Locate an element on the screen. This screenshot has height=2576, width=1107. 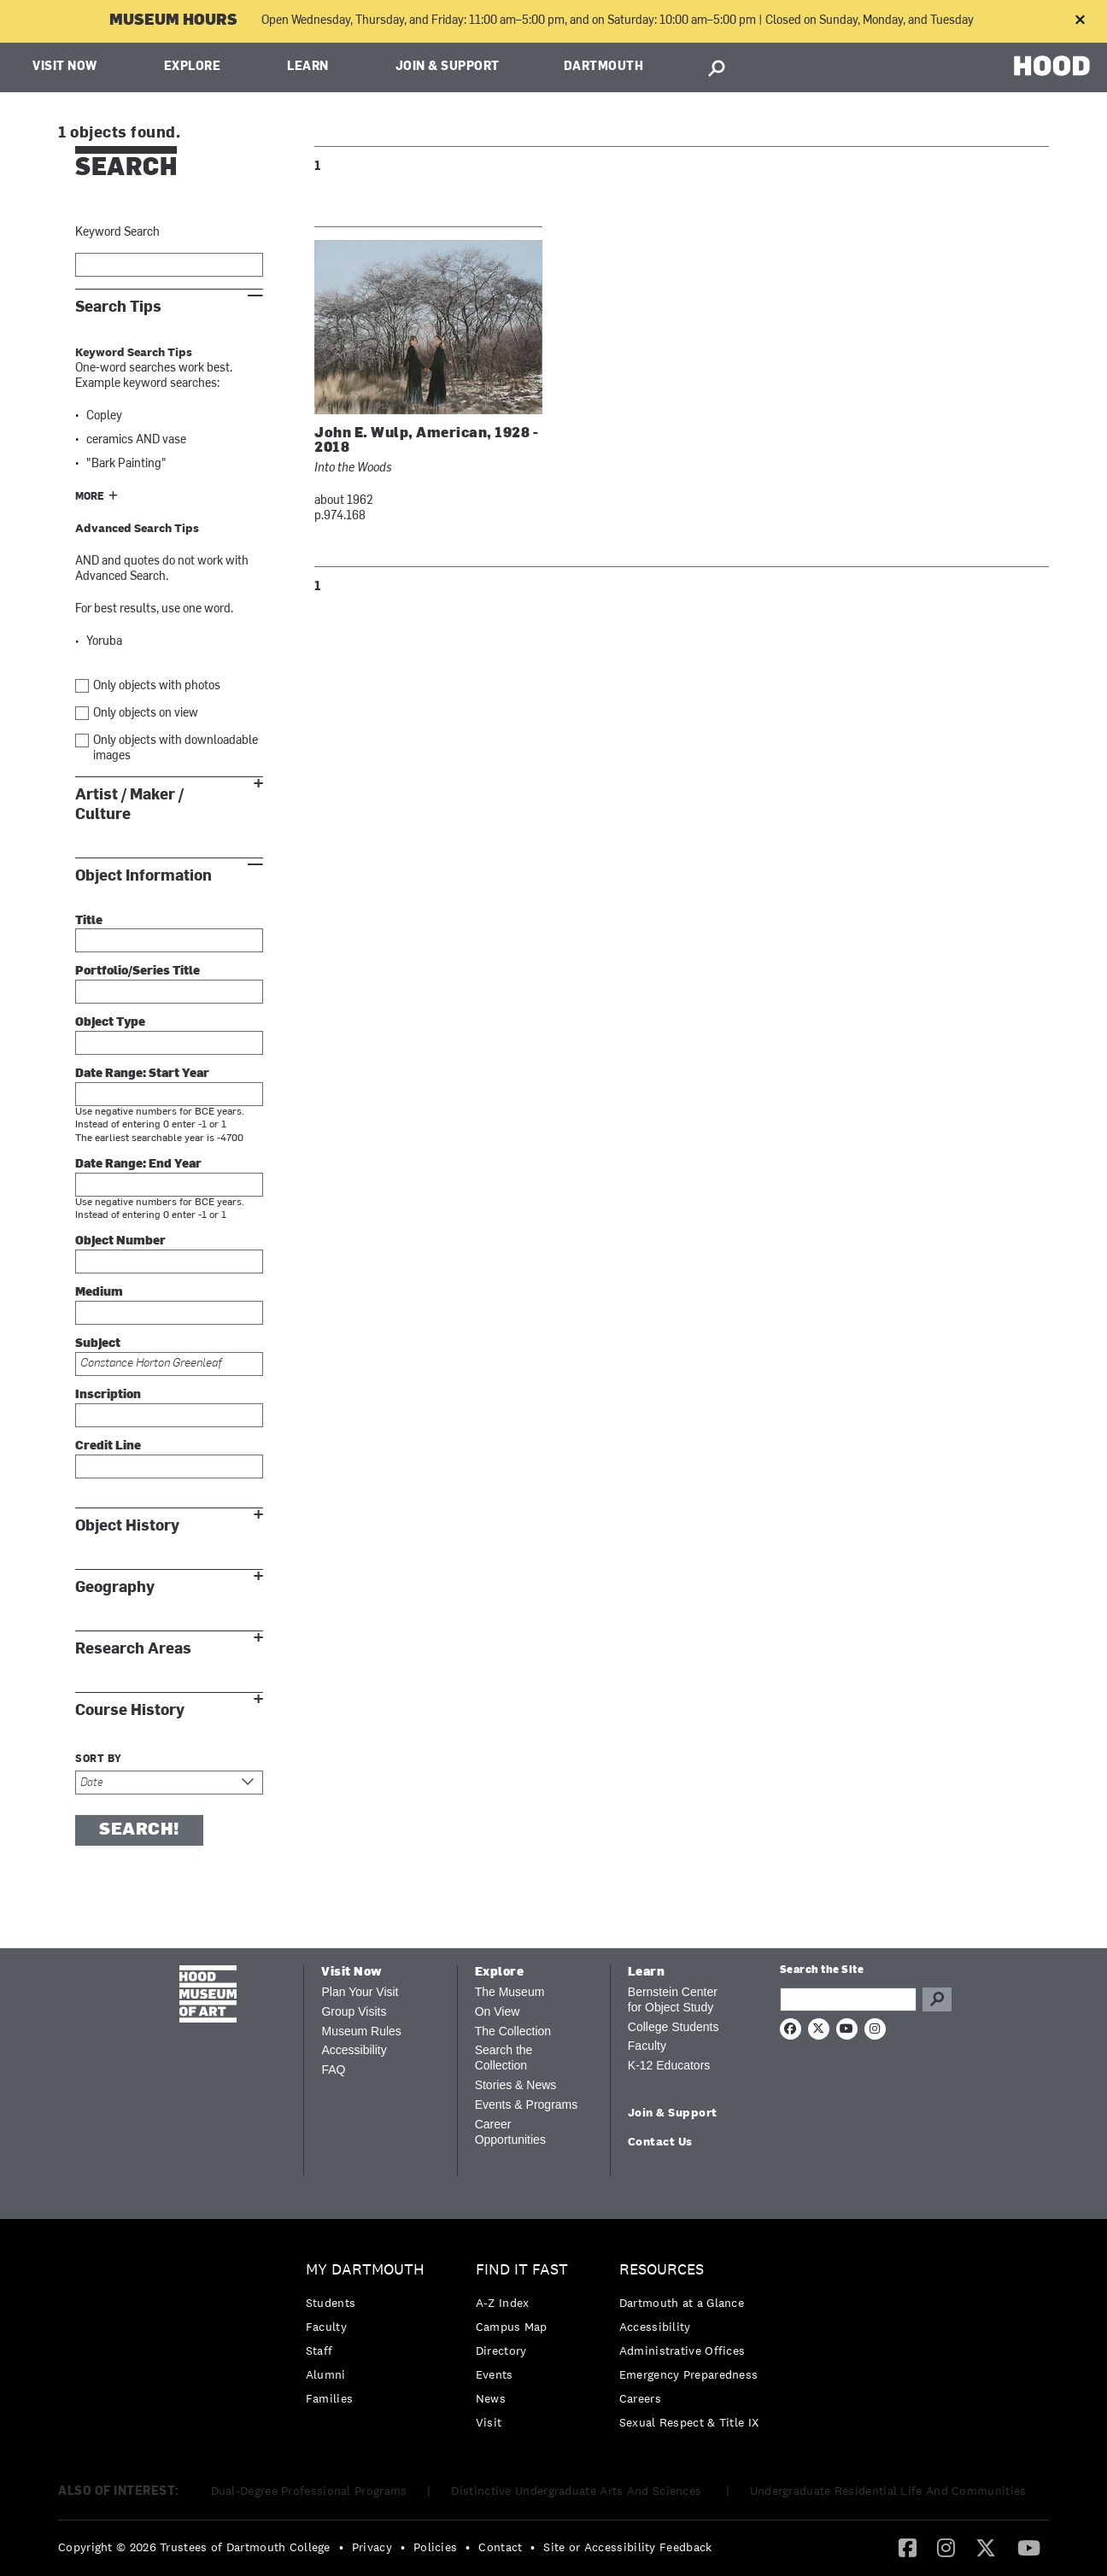
Accessibility is located at coordinates (353, 2050).